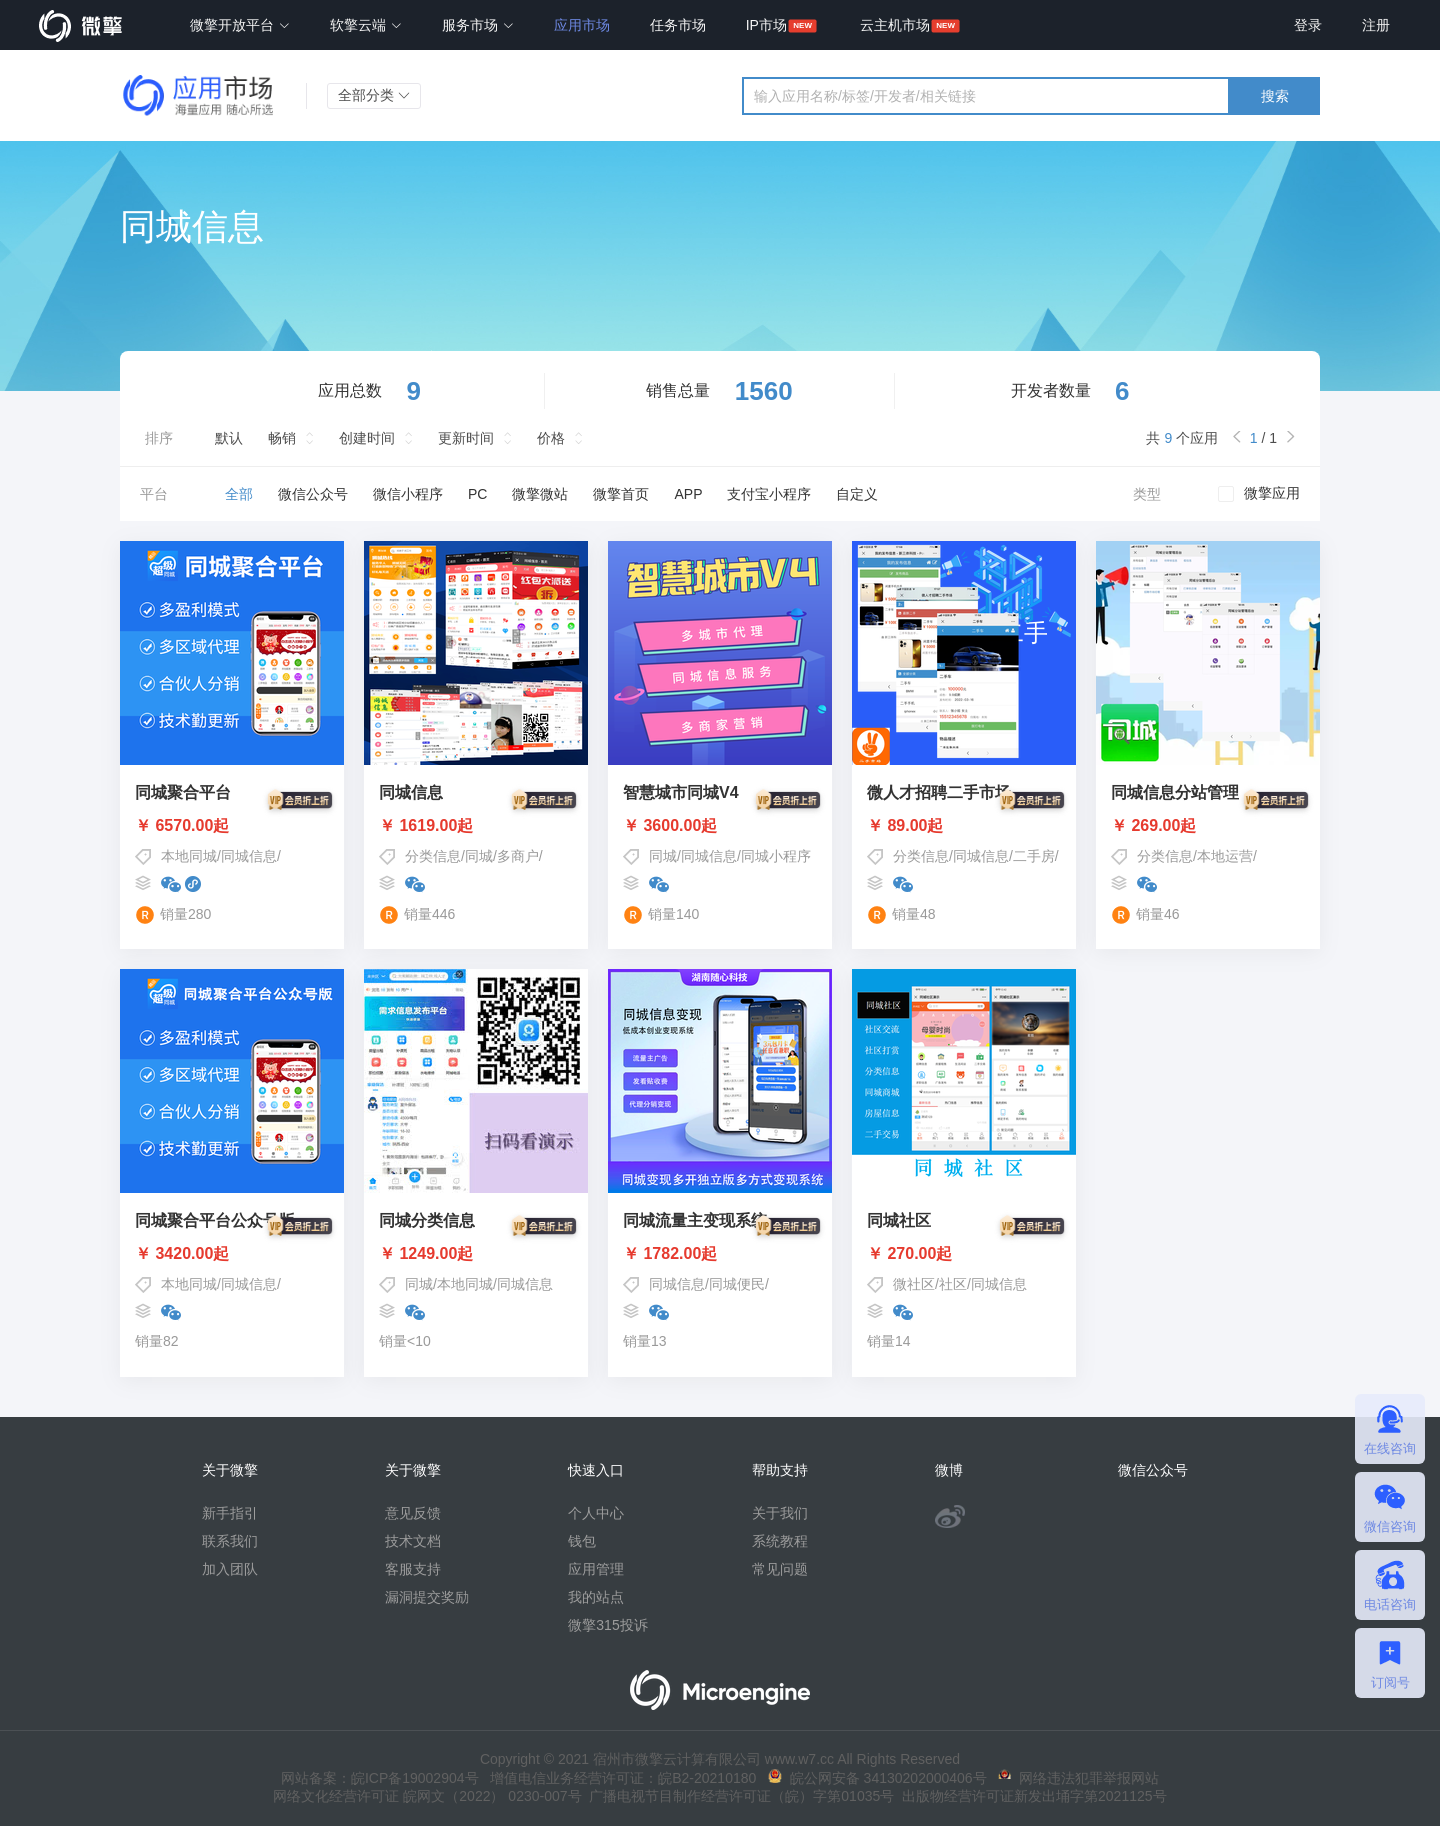 The width and height of the screenshot is (1440, 1826). What do you see at coordinates (720, 1254) in the screenshot?
I see `￥ 1782.00起` at bounding box center [720, 1254].